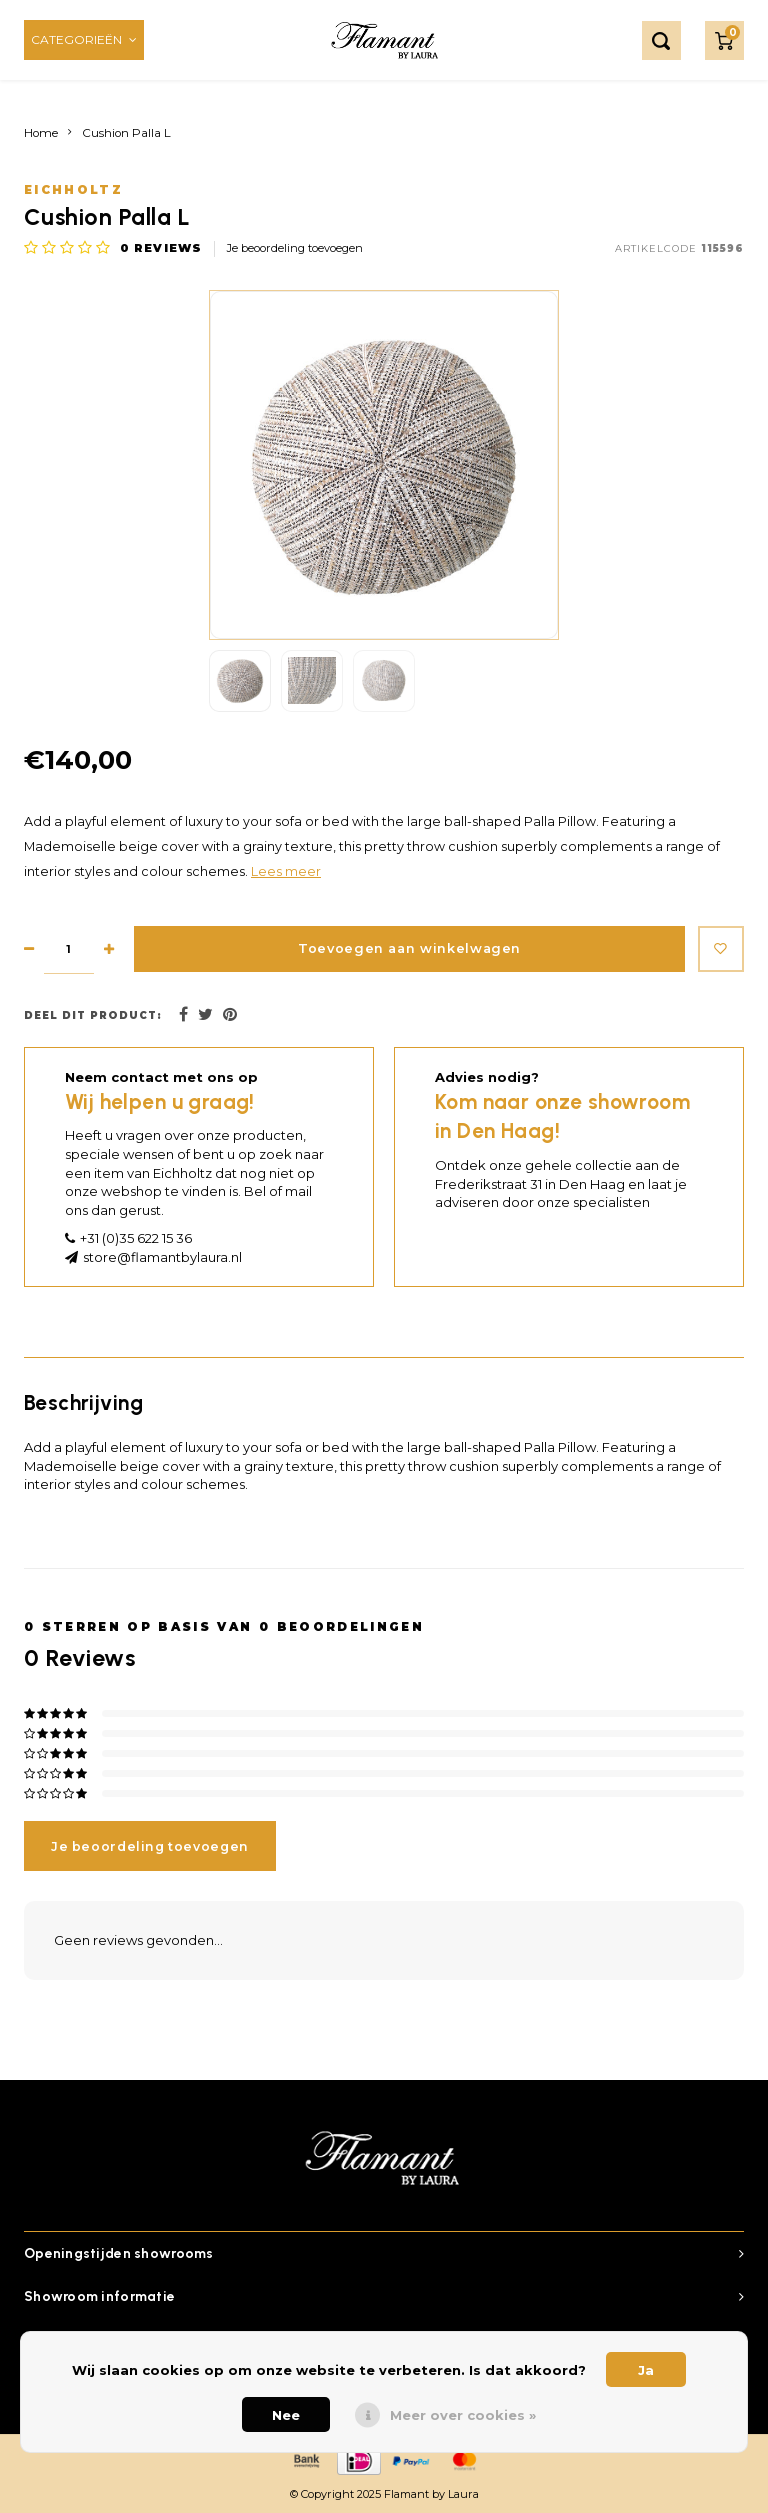  What do you see at coordinates (286, 2415) in the screenshot?
I see `Nee` at bounding box center [286, 2415].